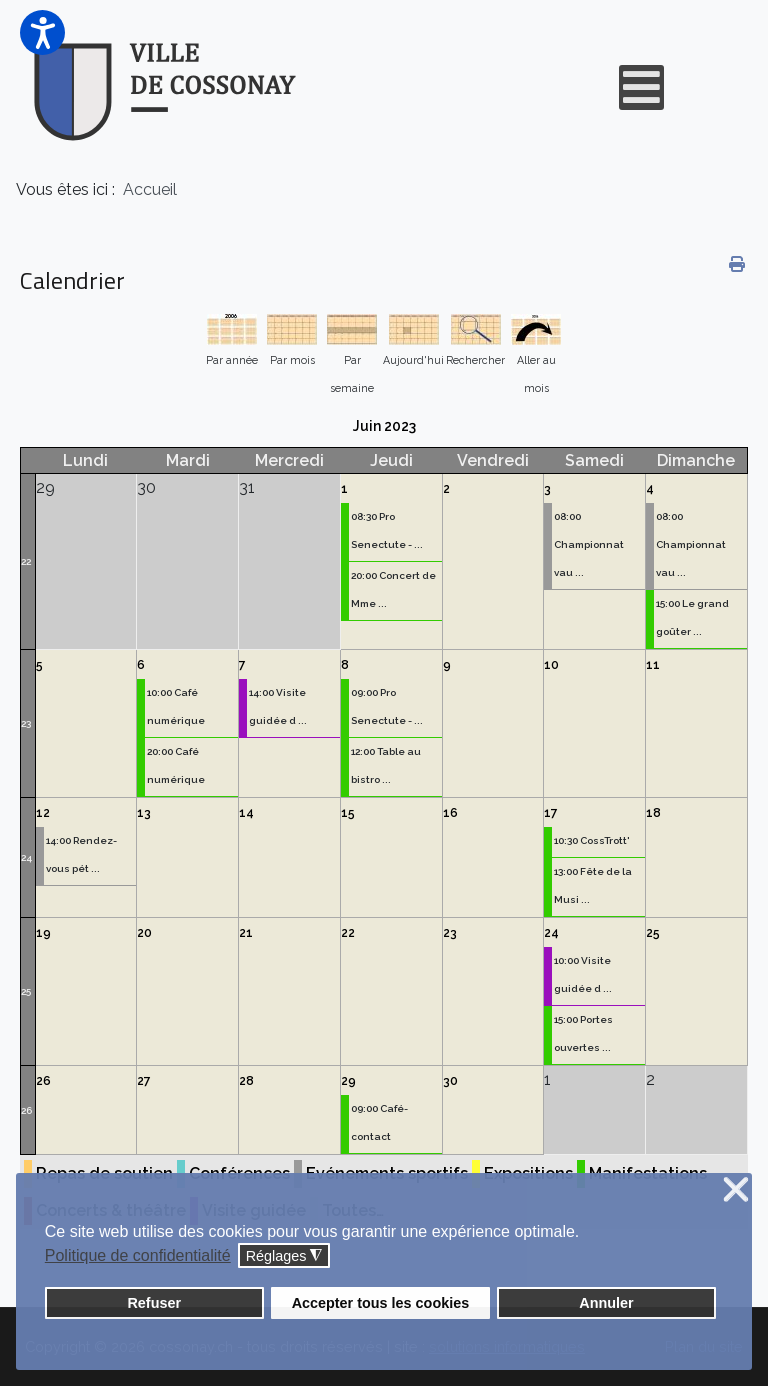 This screenshot has width=768, height=1386. Describe the element at coordinates (653, 813) in the screenshot. I see `18` at that location.